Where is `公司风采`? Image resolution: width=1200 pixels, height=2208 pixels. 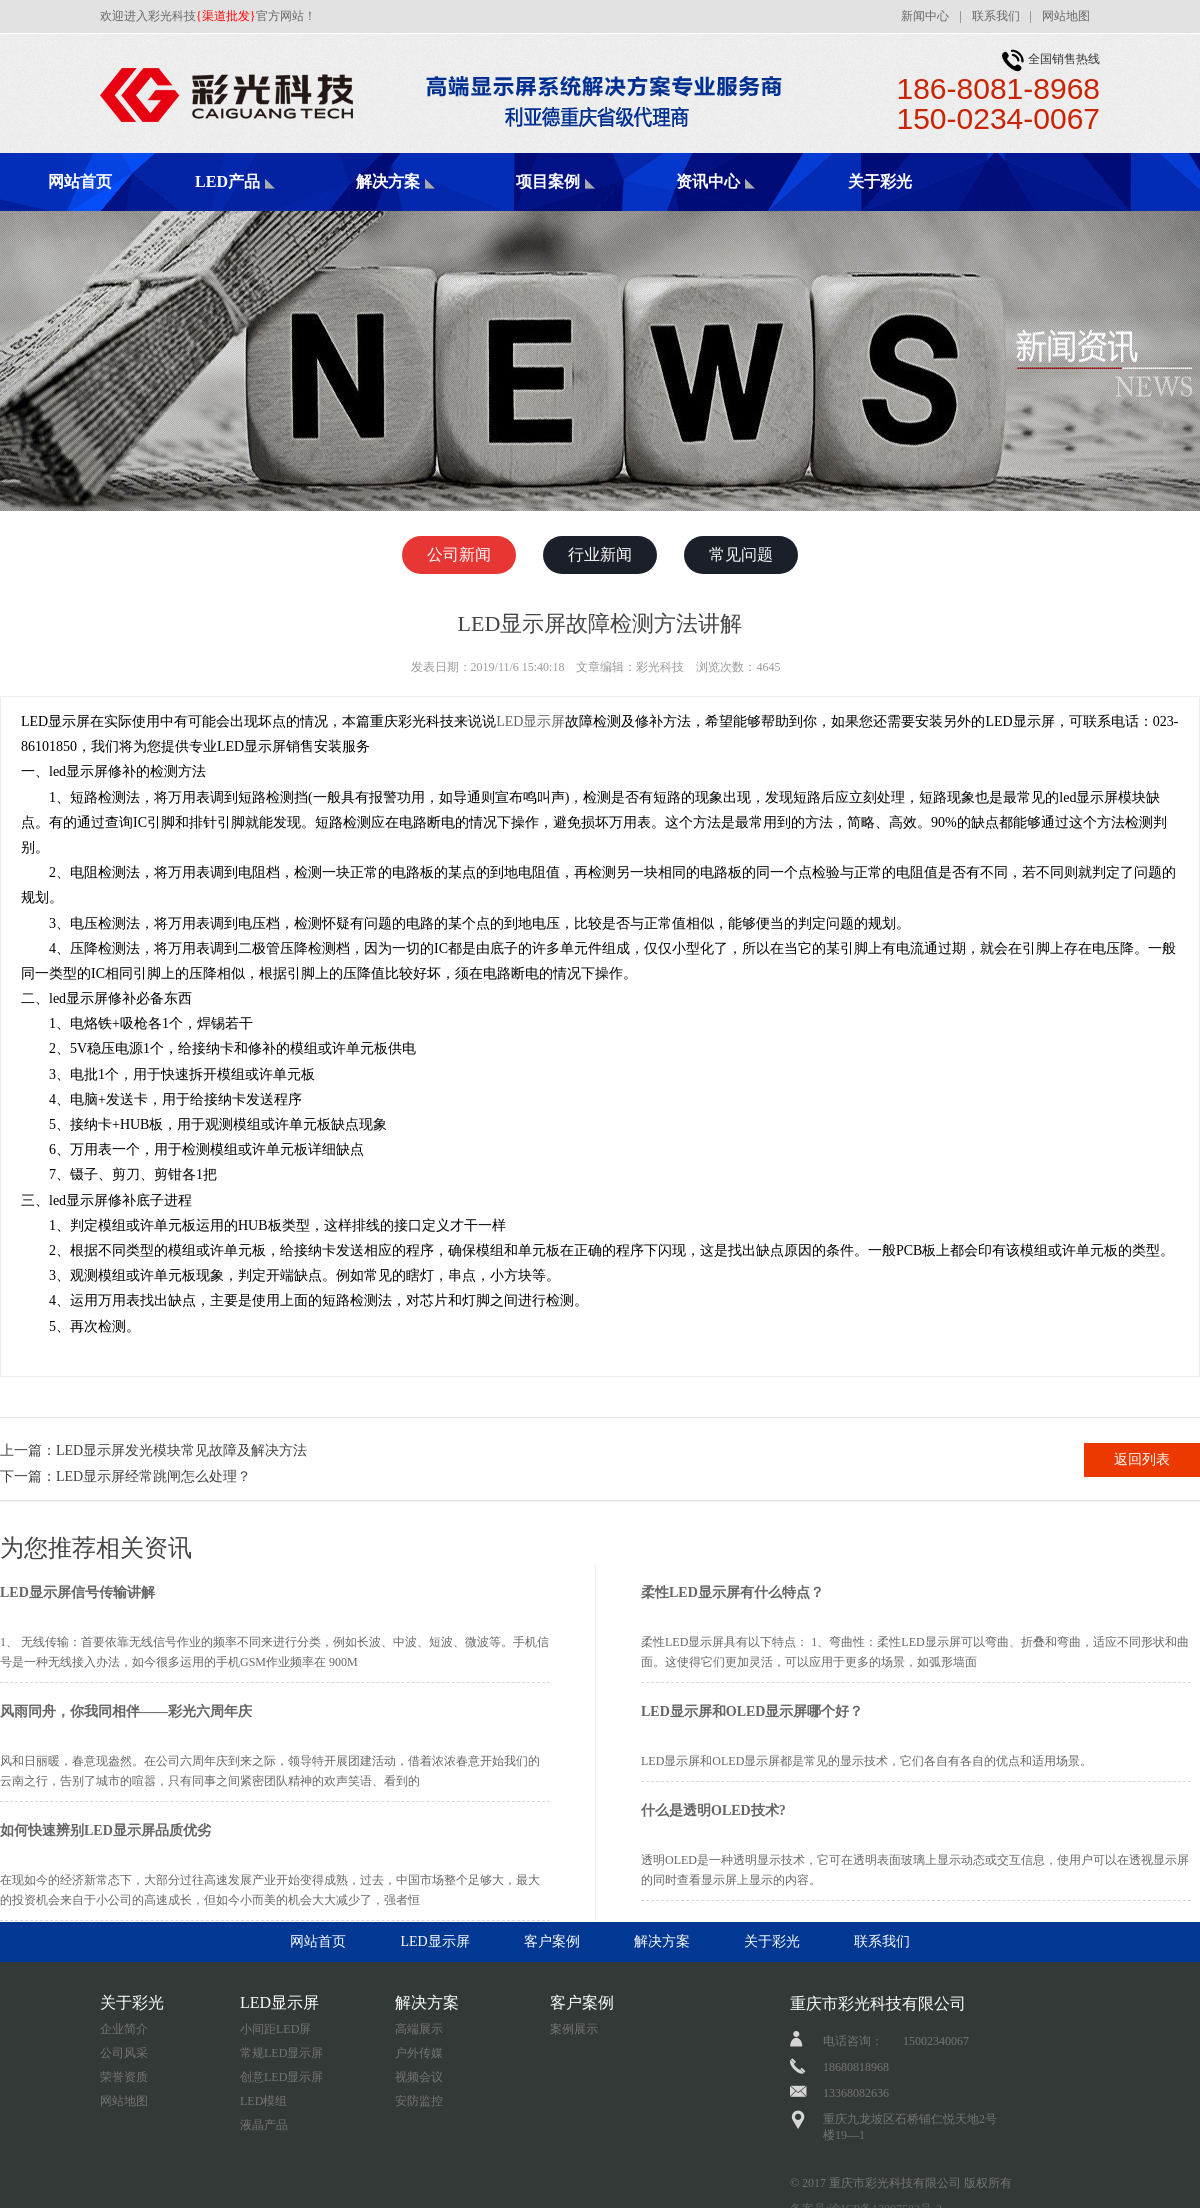 公司风采 is located at coordinates (124, 2053).